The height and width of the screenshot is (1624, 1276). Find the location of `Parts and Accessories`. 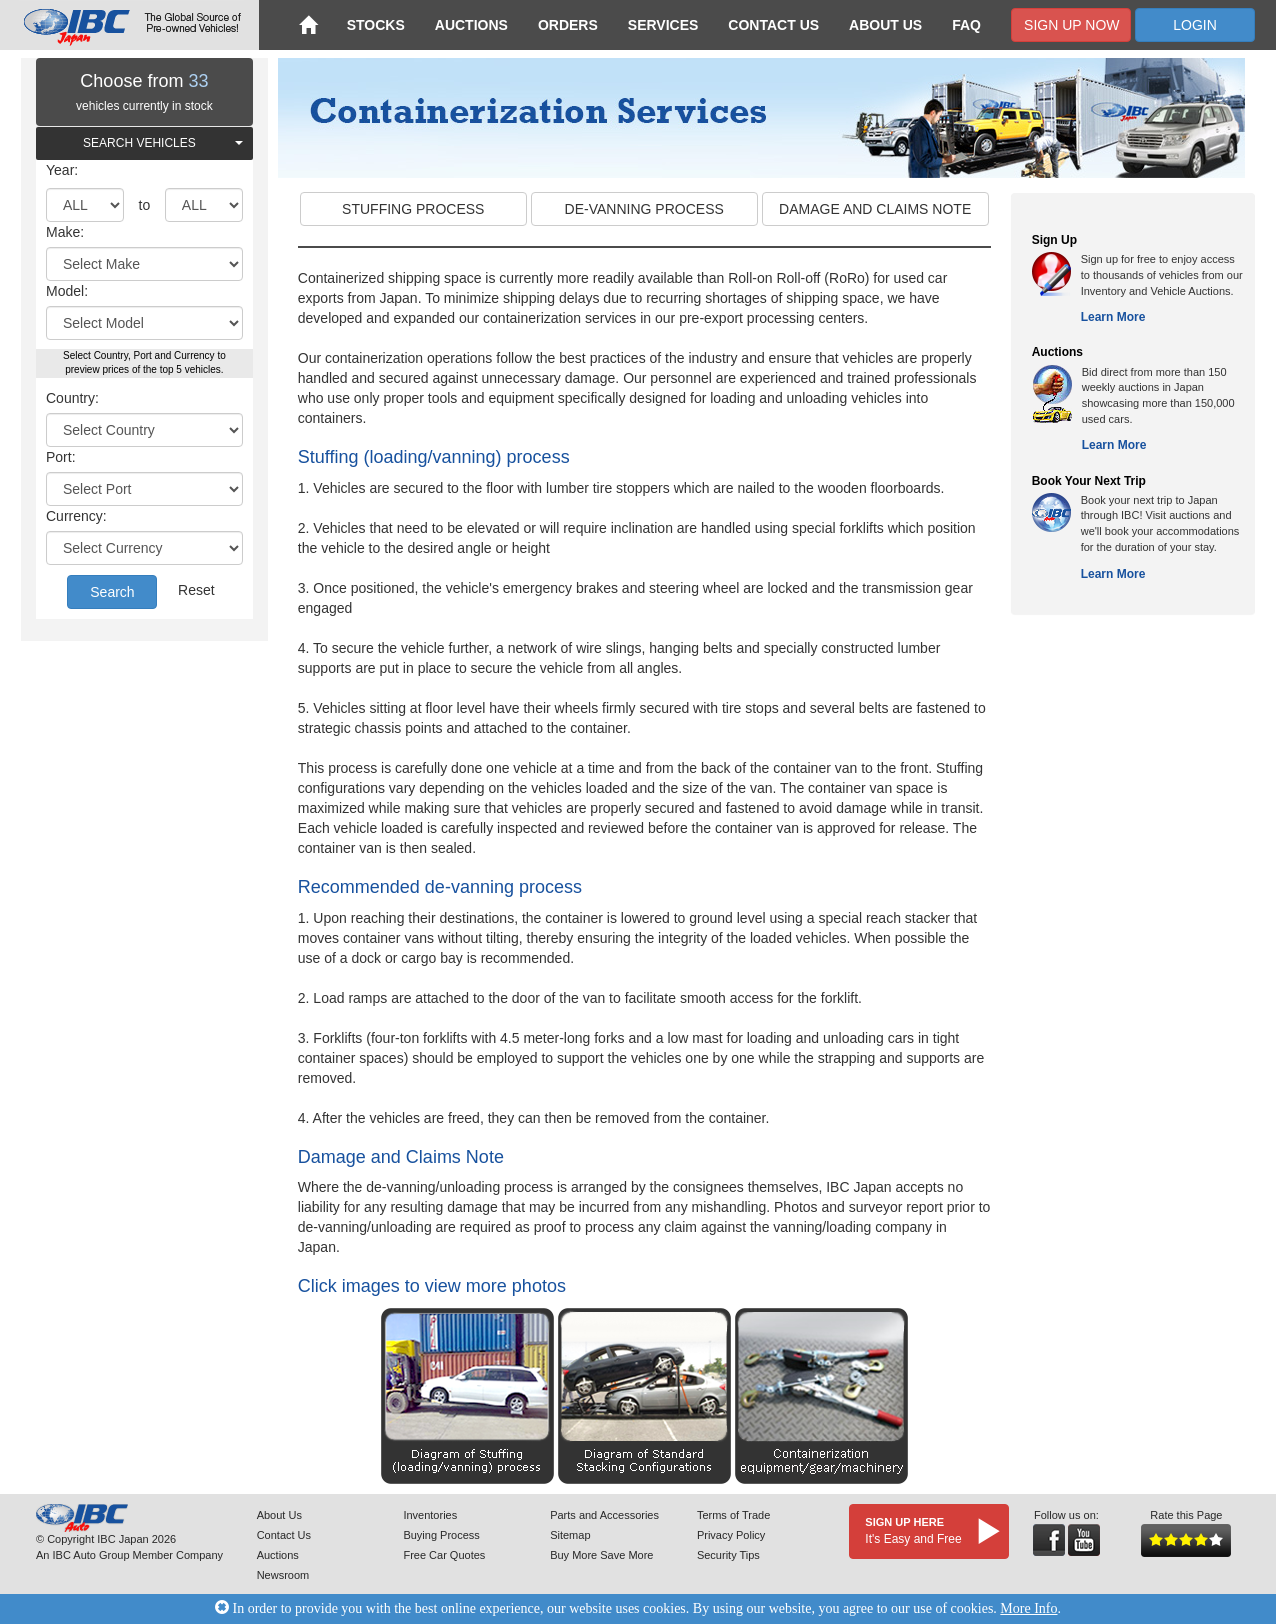

Parts and Accessories is located at coordinates (604, 1515).